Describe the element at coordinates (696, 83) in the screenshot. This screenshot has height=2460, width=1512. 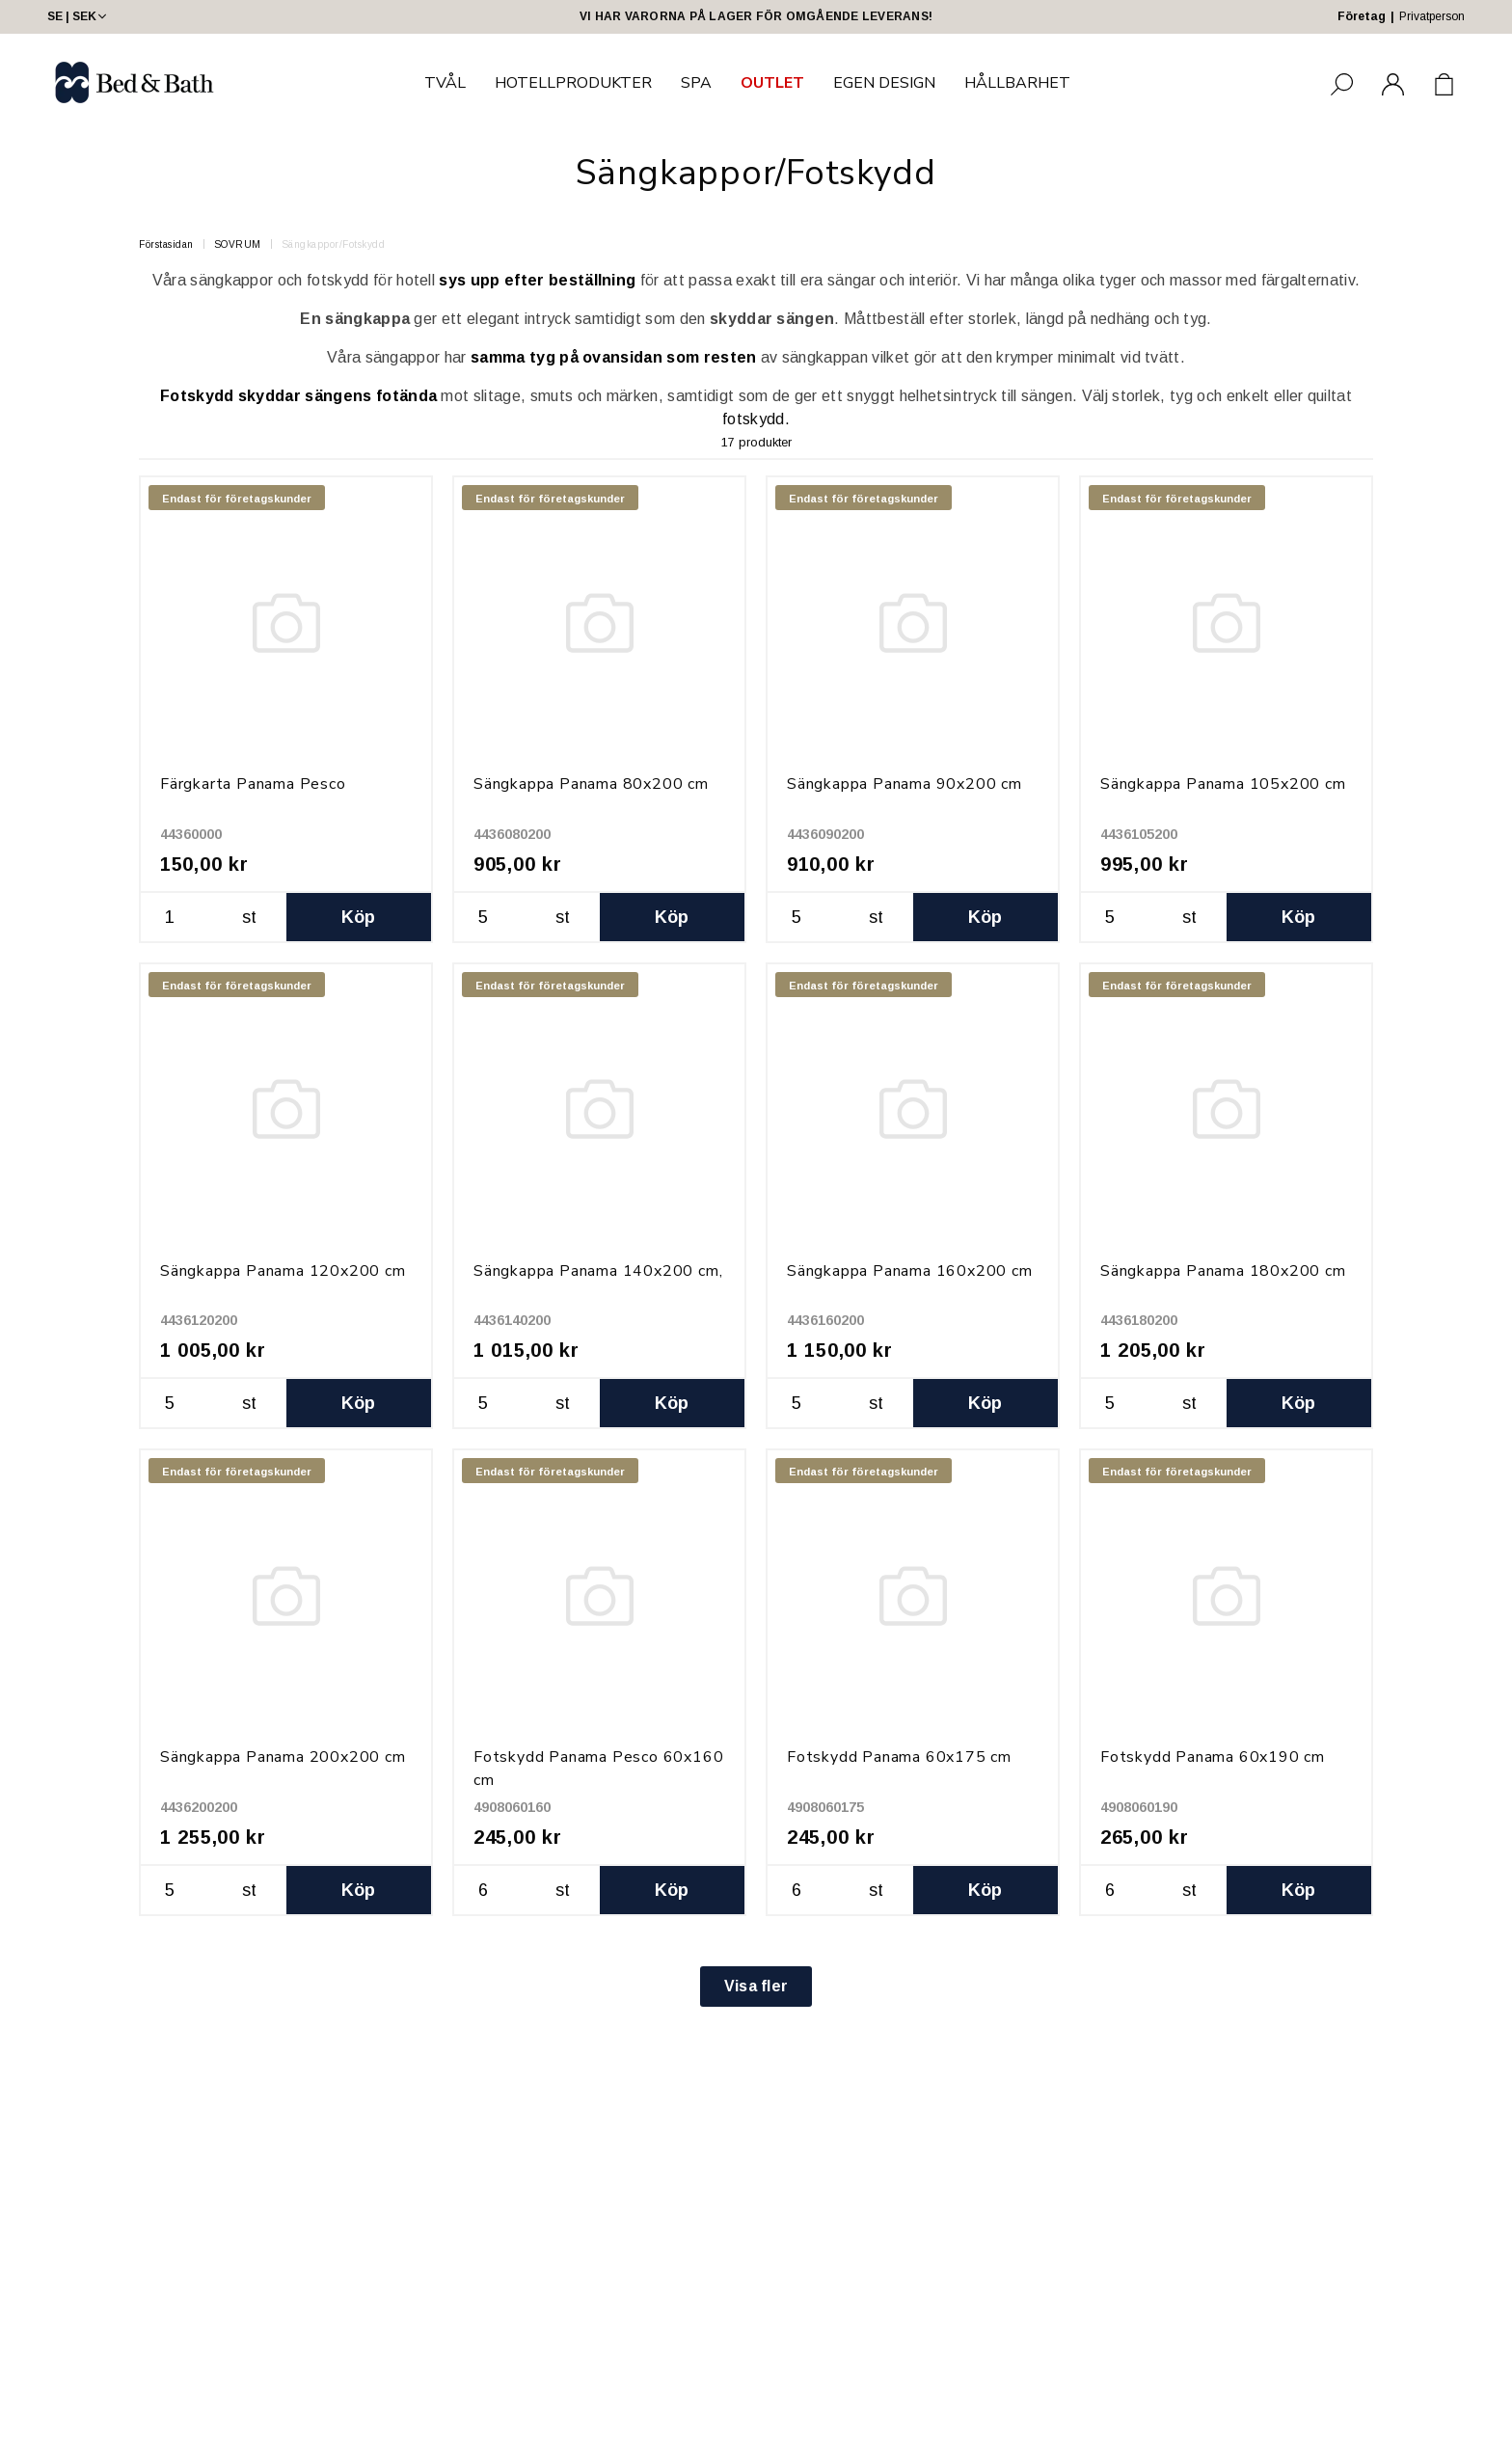
I see `SPA` at that location.